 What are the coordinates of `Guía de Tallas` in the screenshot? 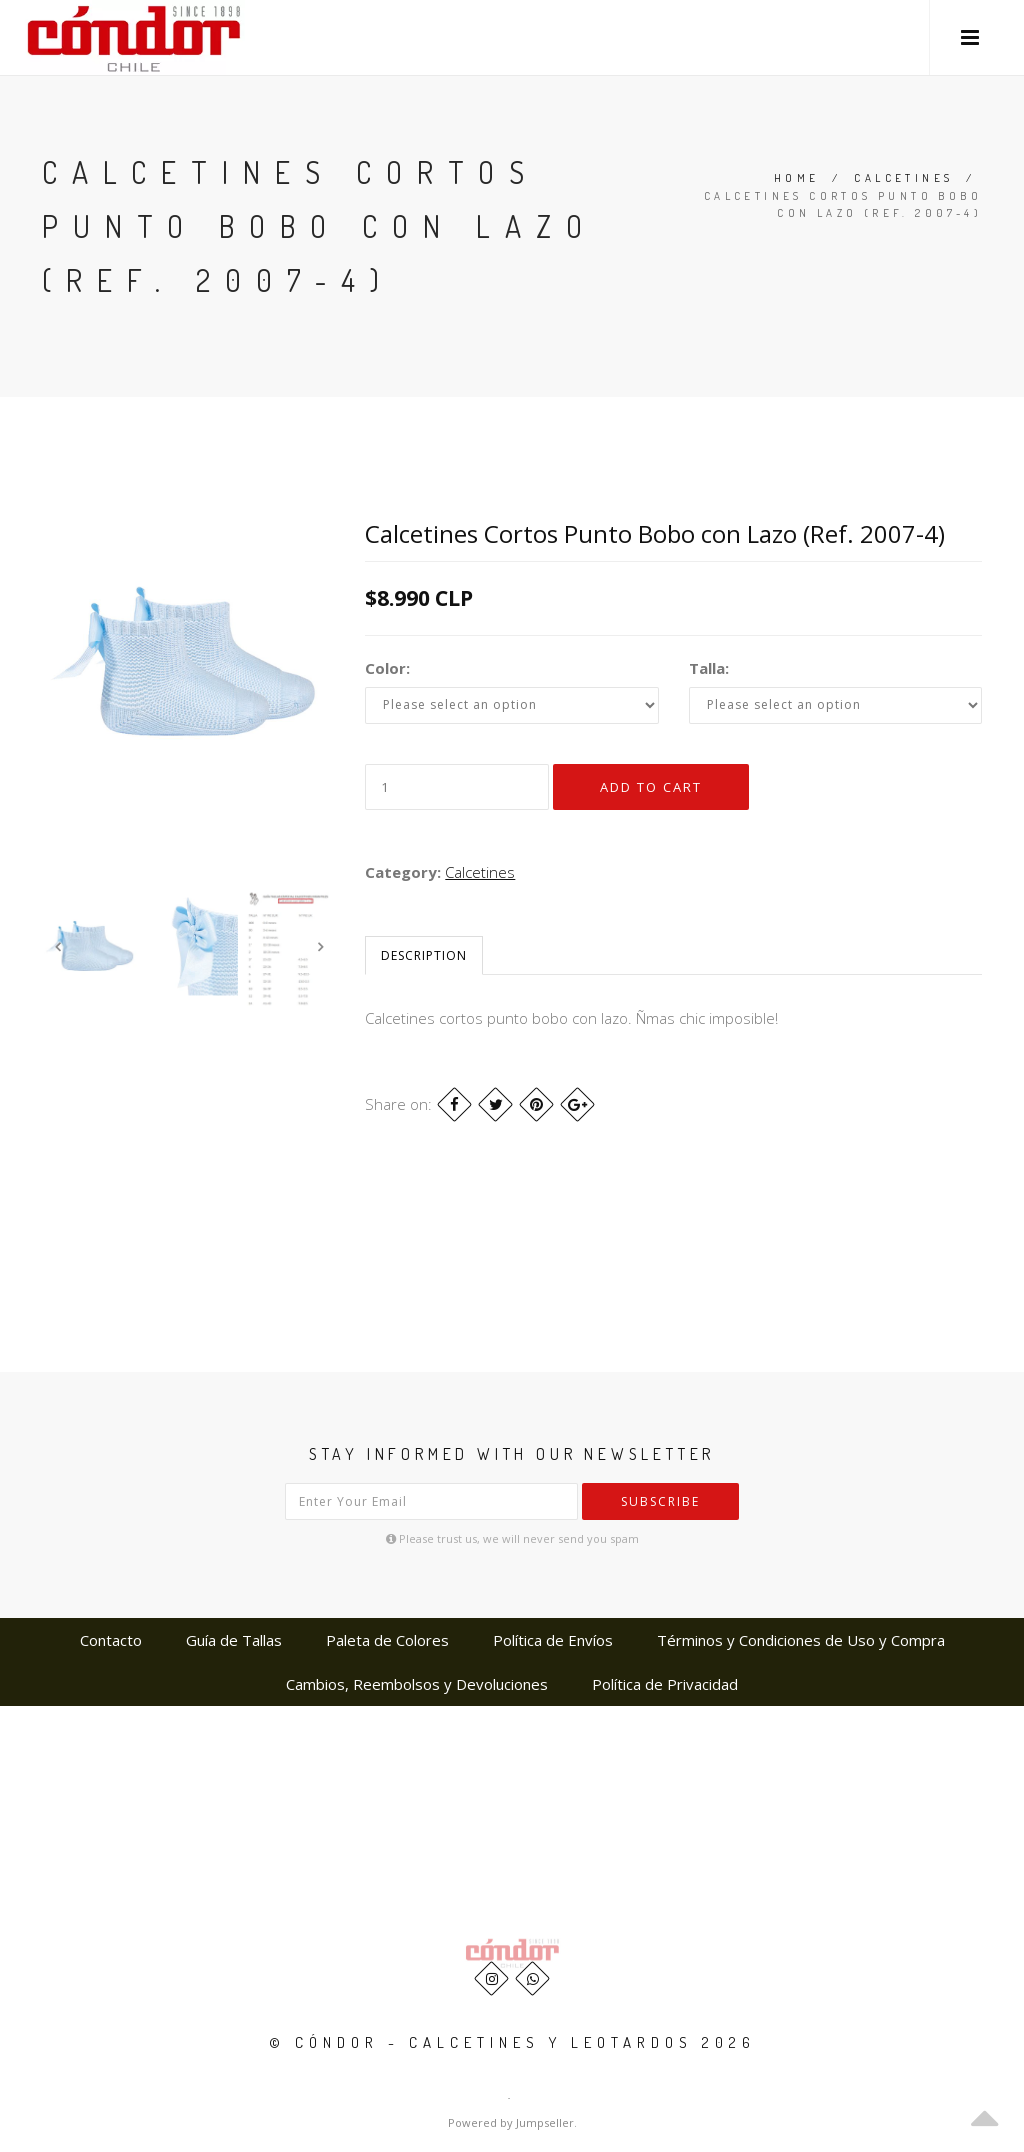 It's located at (234, 1640).